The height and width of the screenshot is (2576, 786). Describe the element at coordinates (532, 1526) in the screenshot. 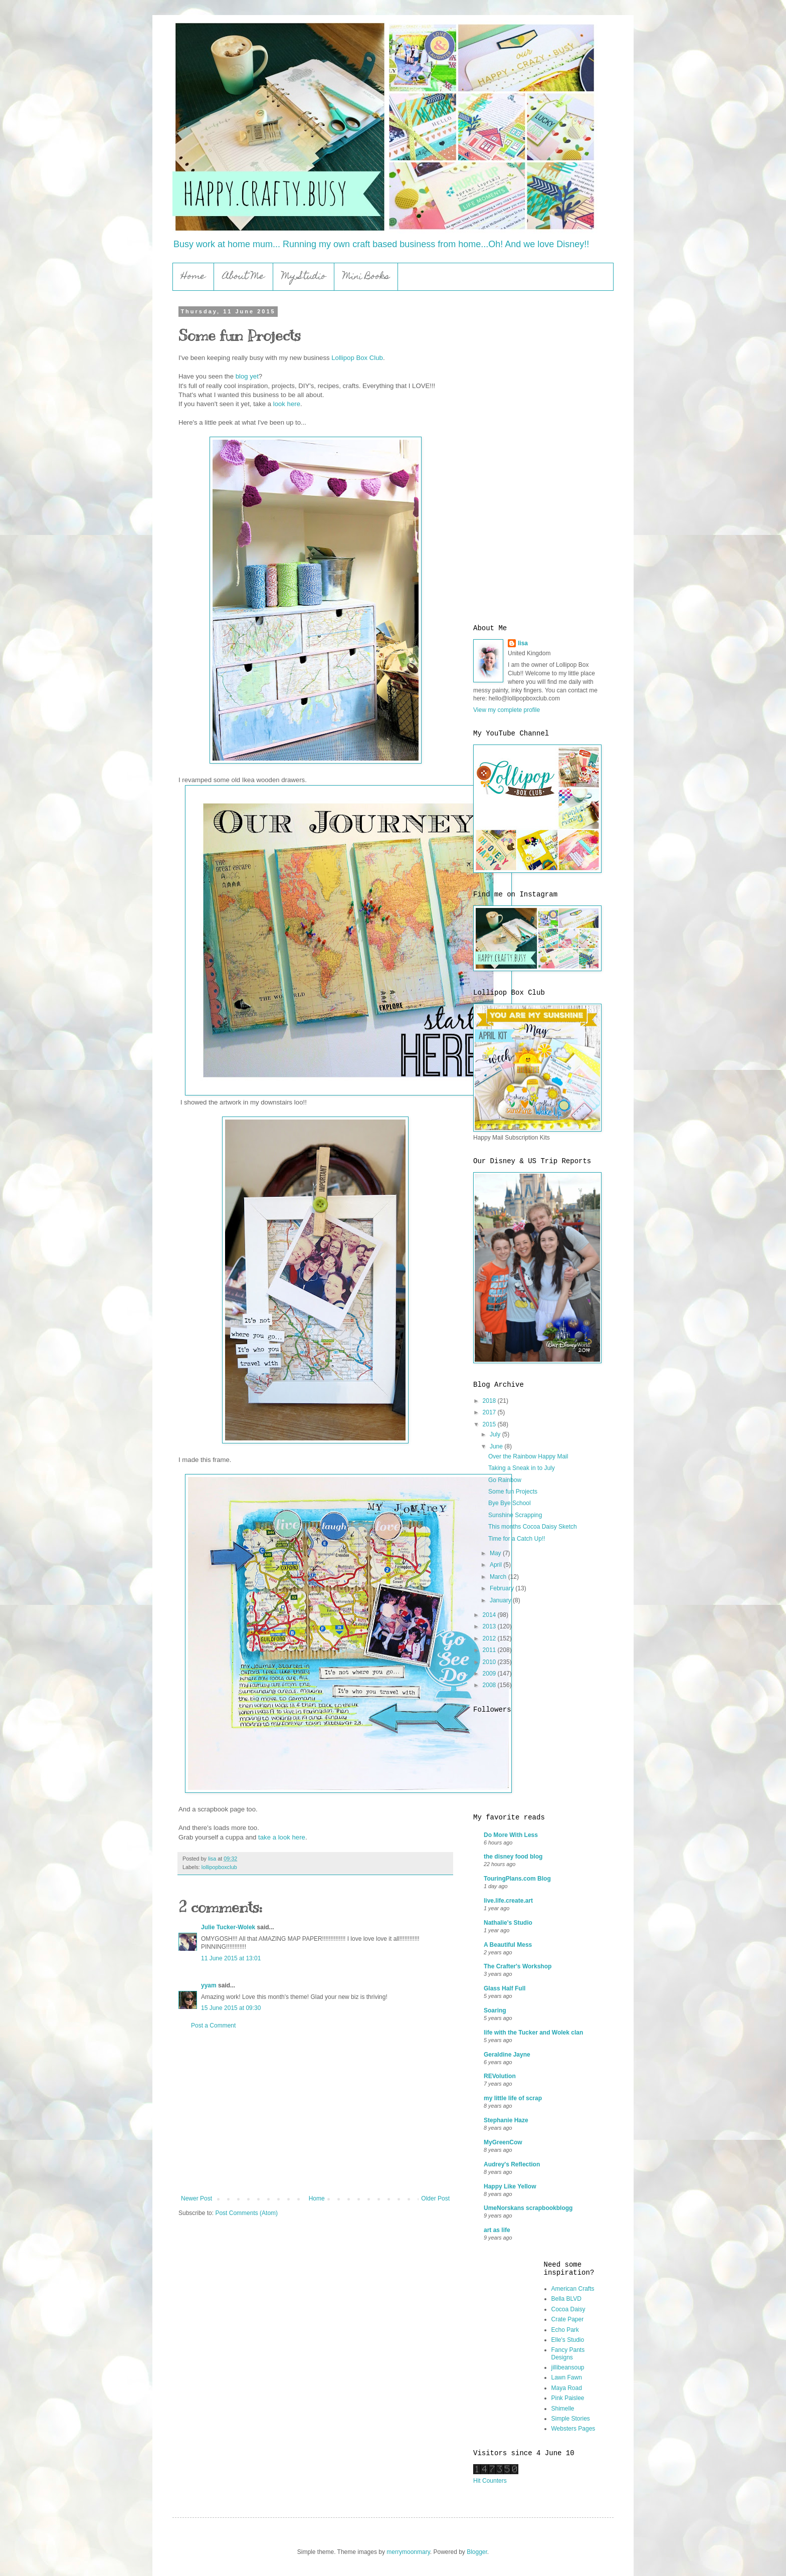

I see `This months Cocoa Daisy Sketch` at that location.